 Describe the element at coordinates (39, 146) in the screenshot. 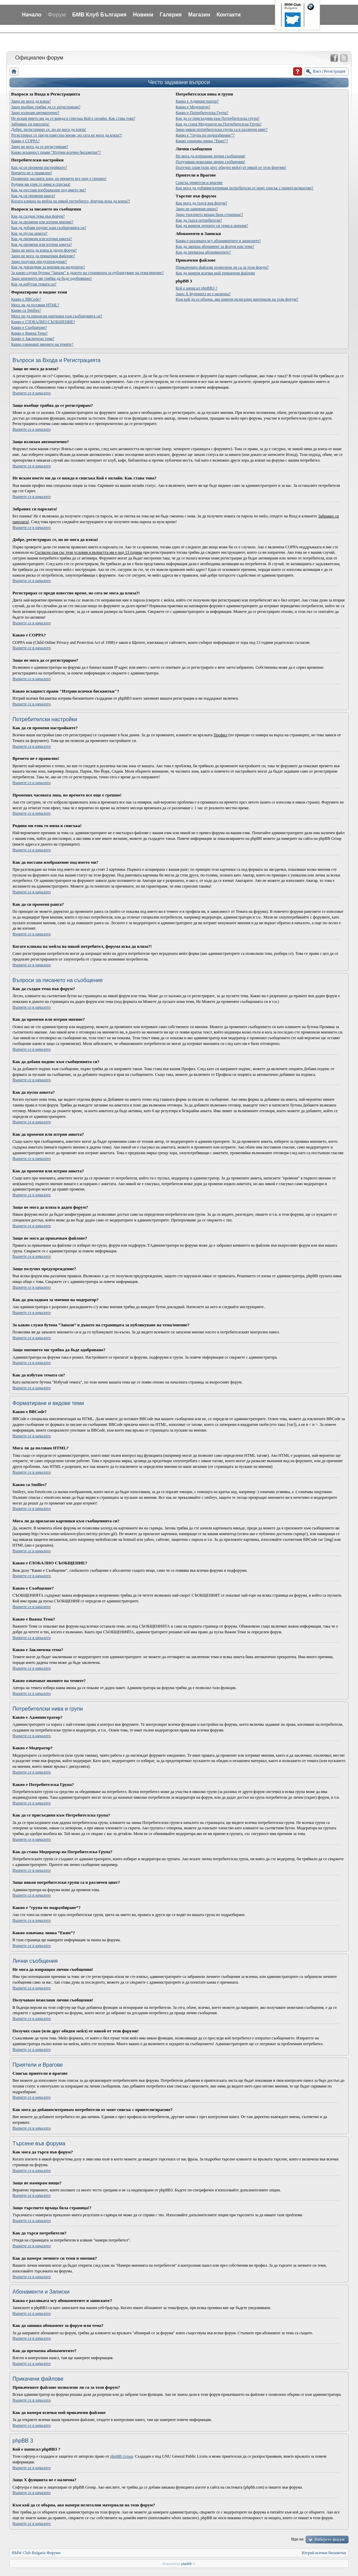

I see `Защо не мога да се регистрирам?` at that location.